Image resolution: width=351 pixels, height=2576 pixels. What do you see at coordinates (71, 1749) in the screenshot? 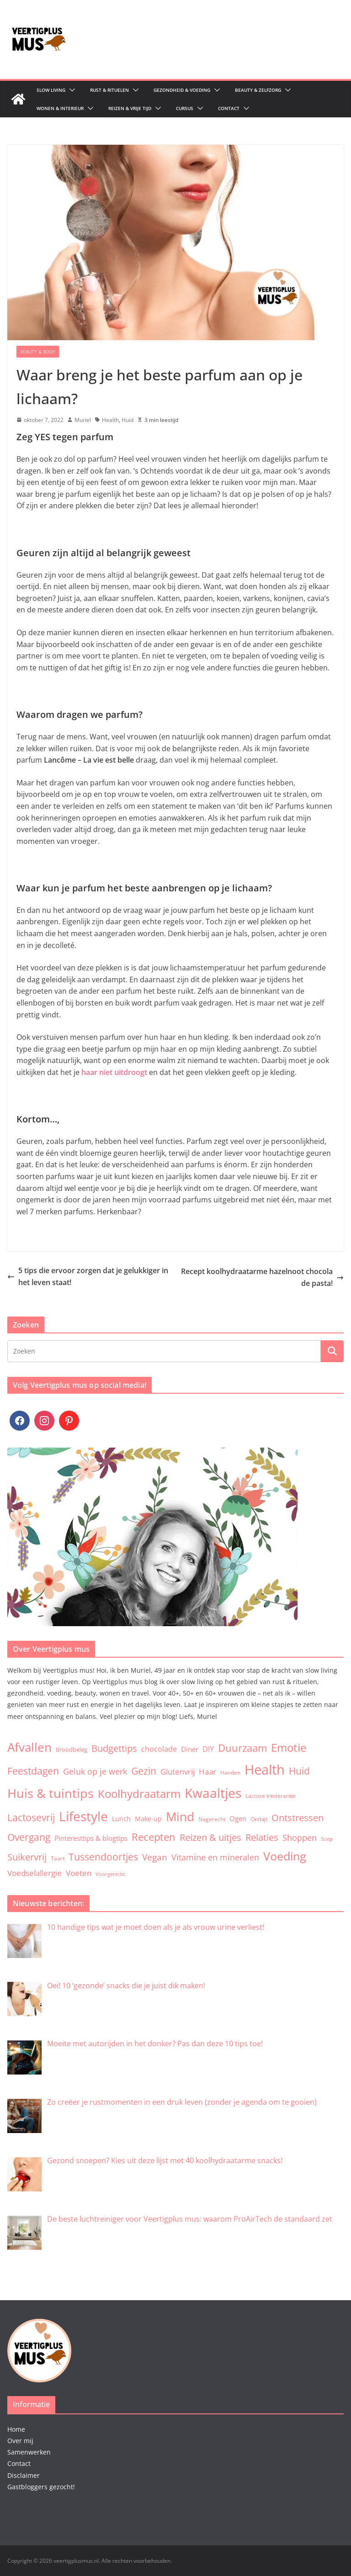
I see `Broodbeleg [Broodbeleg (4 items)]` at bounding box center [71, 1749].